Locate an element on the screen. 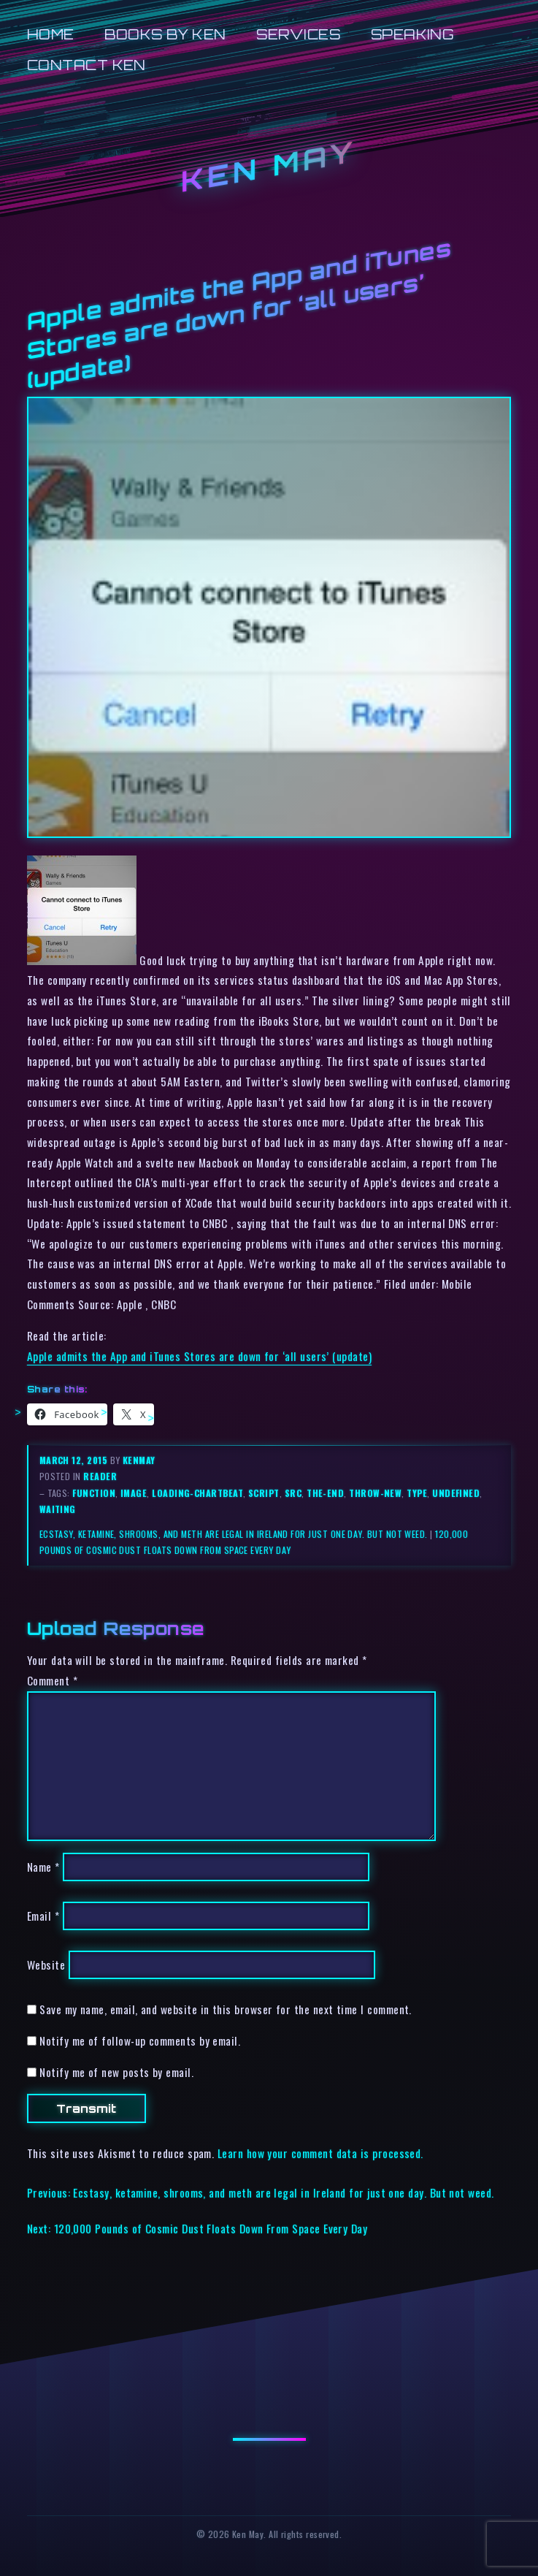 The height and width of the screenshot is (2576, 538). Ken May is located at coordinates (268, 166).